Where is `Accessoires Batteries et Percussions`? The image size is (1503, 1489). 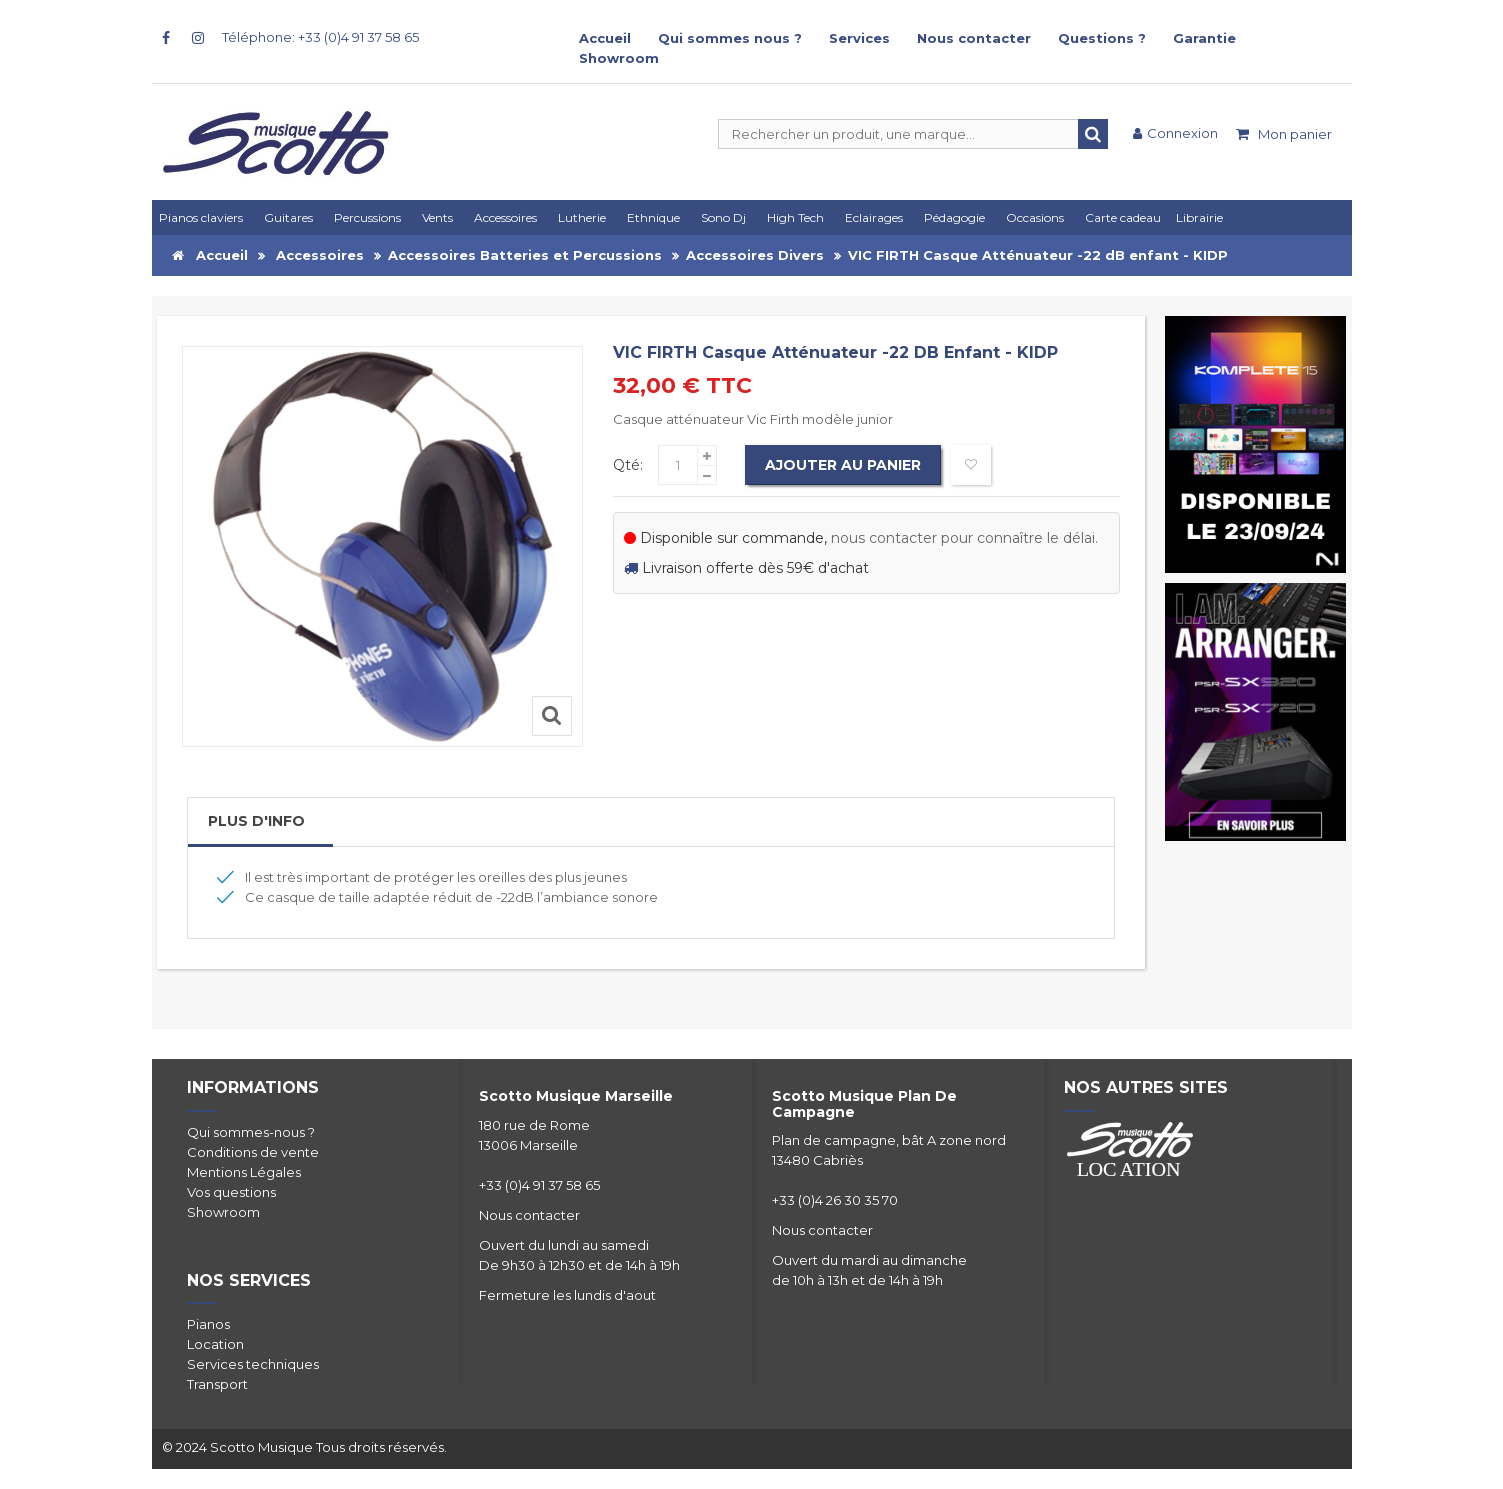 Accessoires Batteries et Percussions is located at coordinates (525, 255).